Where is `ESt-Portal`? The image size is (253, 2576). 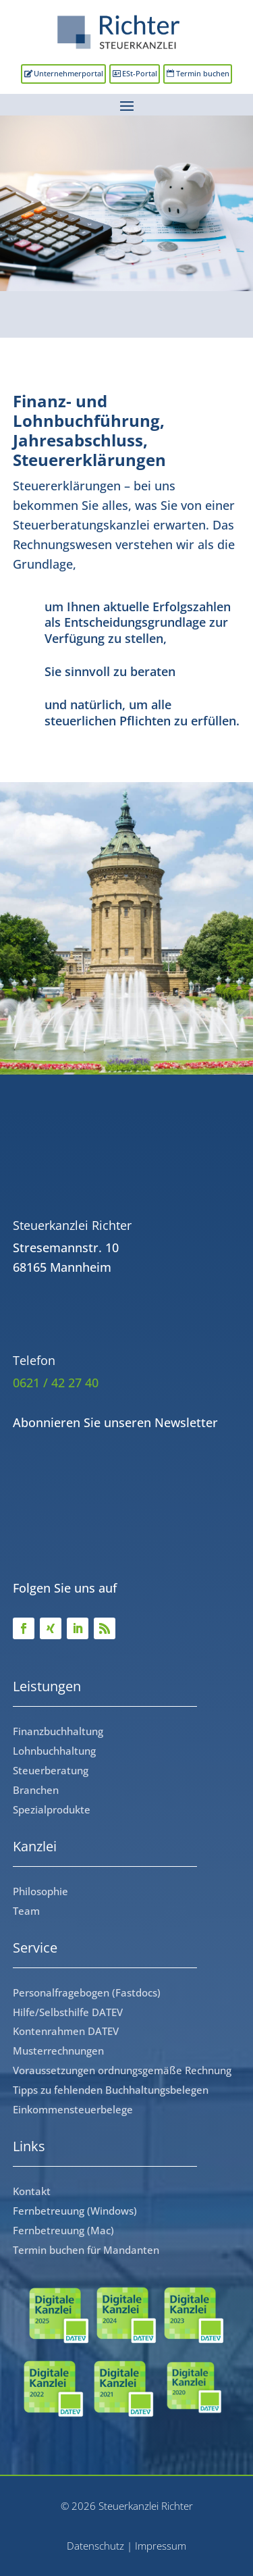 ESt-Portal is located at coordinates (139, 73).